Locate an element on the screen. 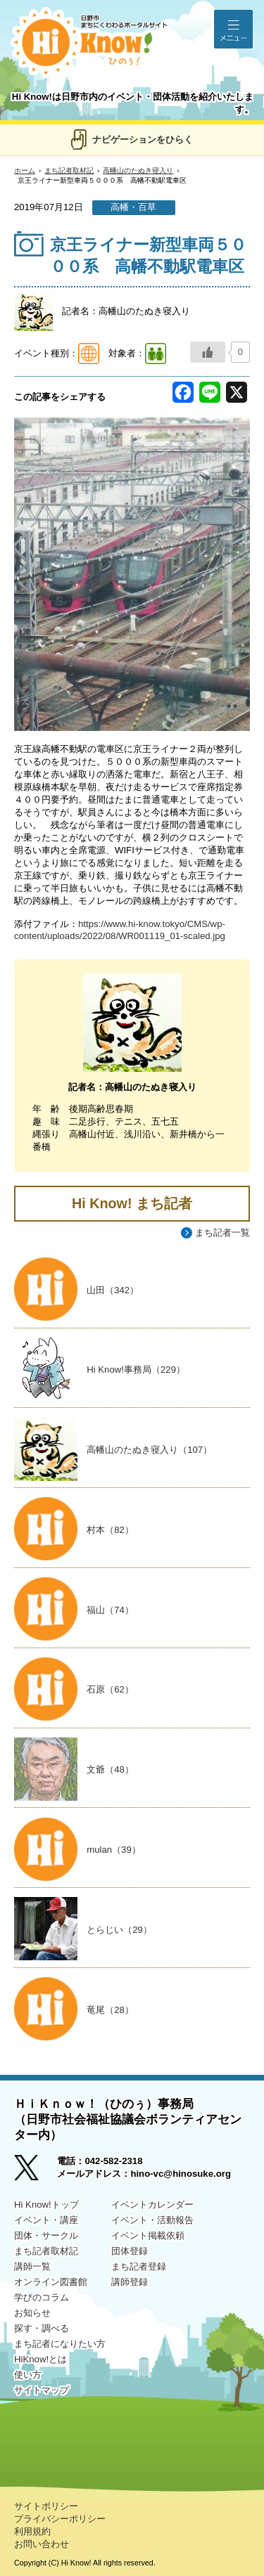 The image size is (264, 2576). プライバシーポリシー is located at coordinates (60, 2518).